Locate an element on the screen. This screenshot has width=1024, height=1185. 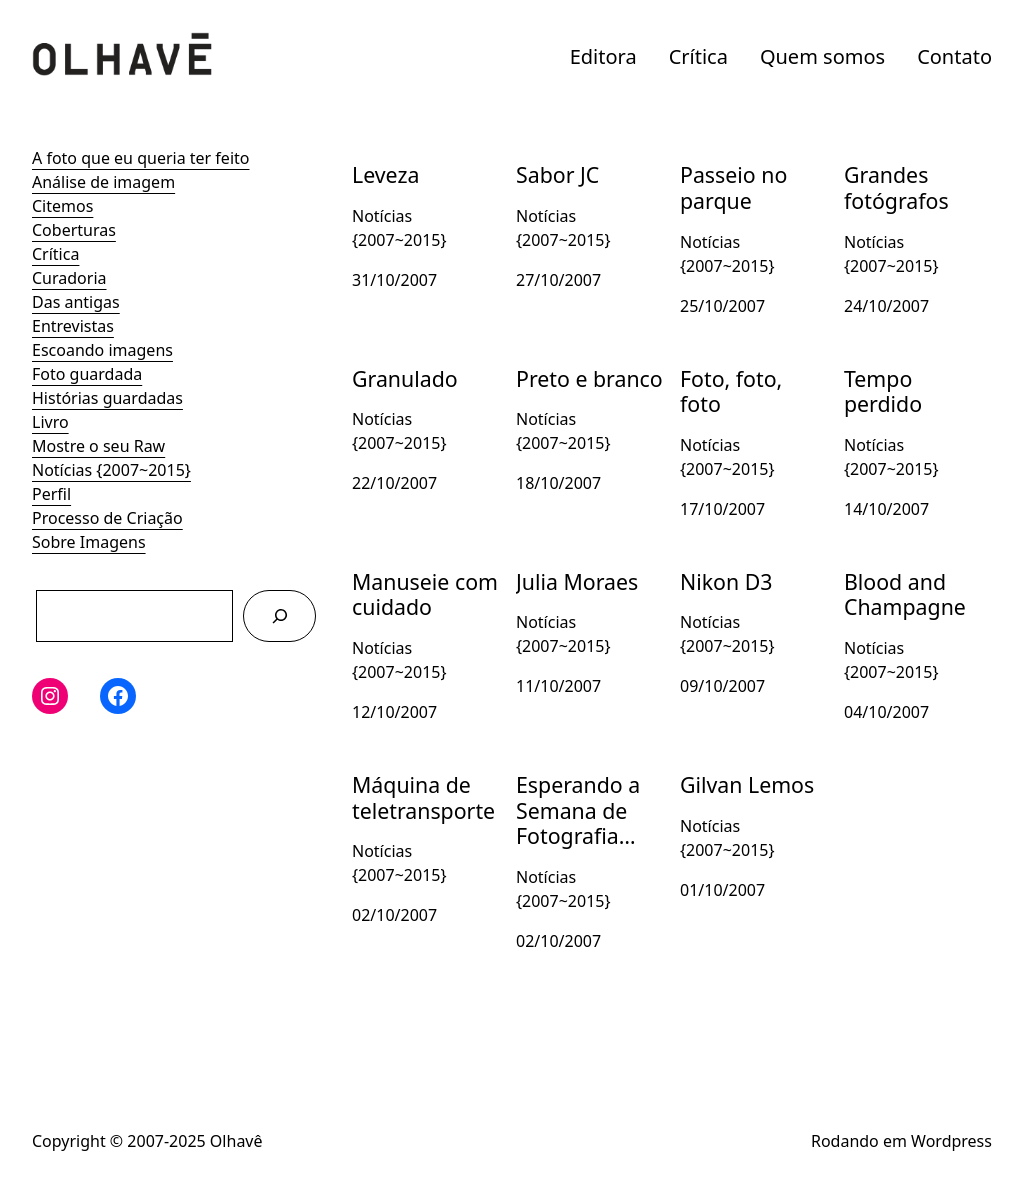
Entrevistas is located at coordinates (73, 326).